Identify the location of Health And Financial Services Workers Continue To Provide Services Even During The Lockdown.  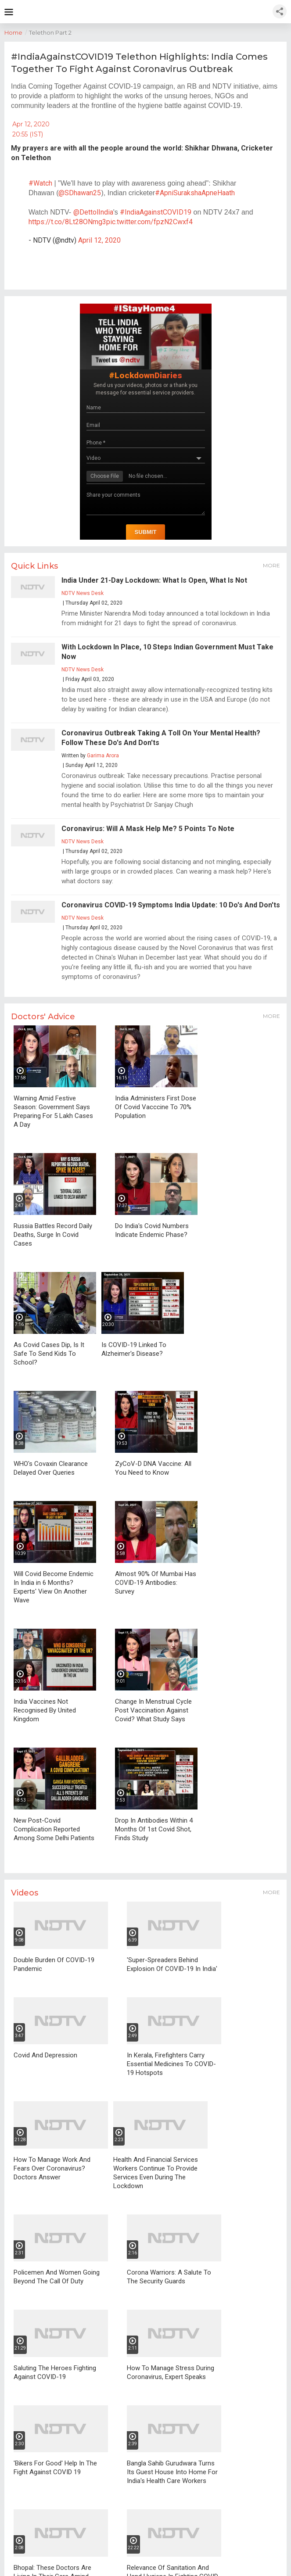
(155, 2173).